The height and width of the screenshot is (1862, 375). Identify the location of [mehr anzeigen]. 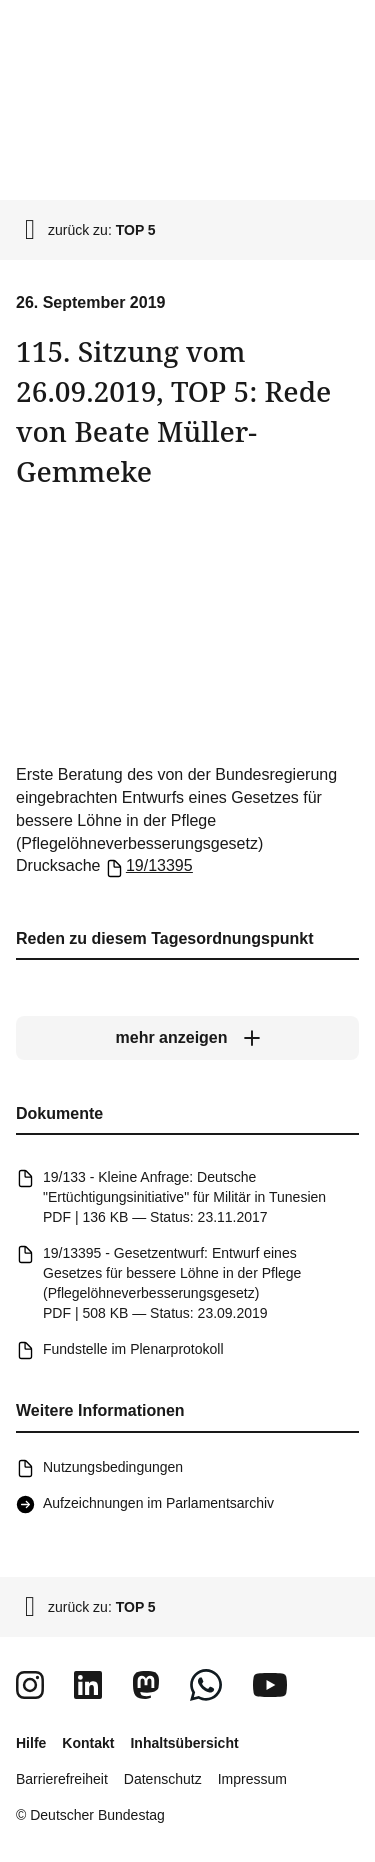
(187, 1038).